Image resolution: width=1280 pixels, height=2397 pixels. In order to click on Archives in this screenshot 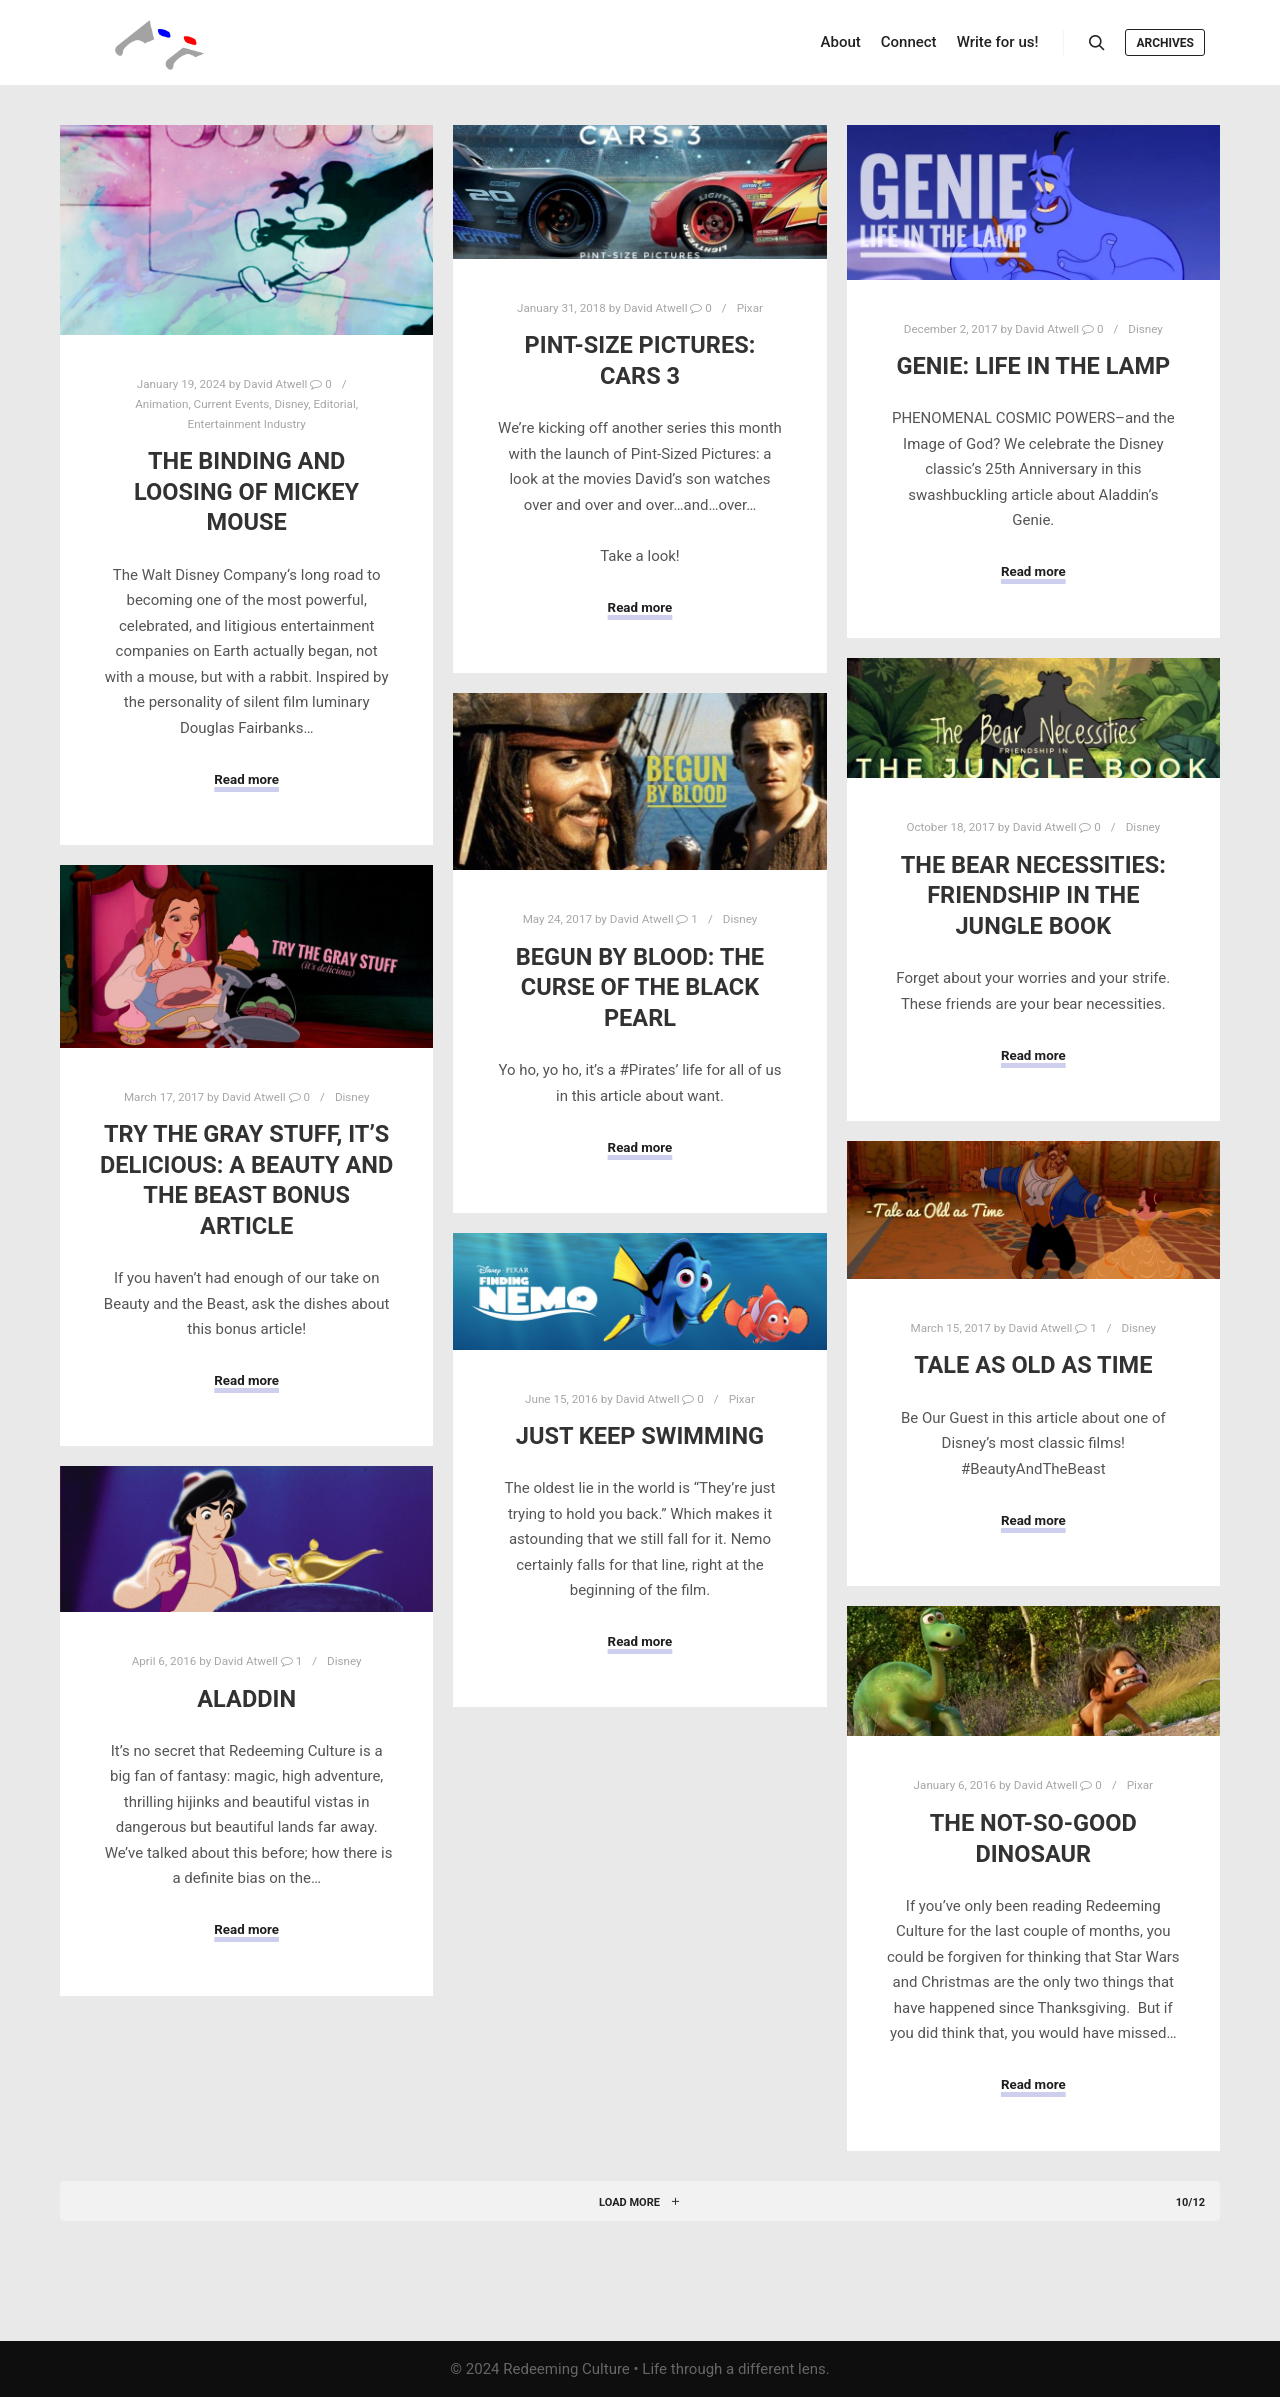, I will do `click(1165, 43)`.